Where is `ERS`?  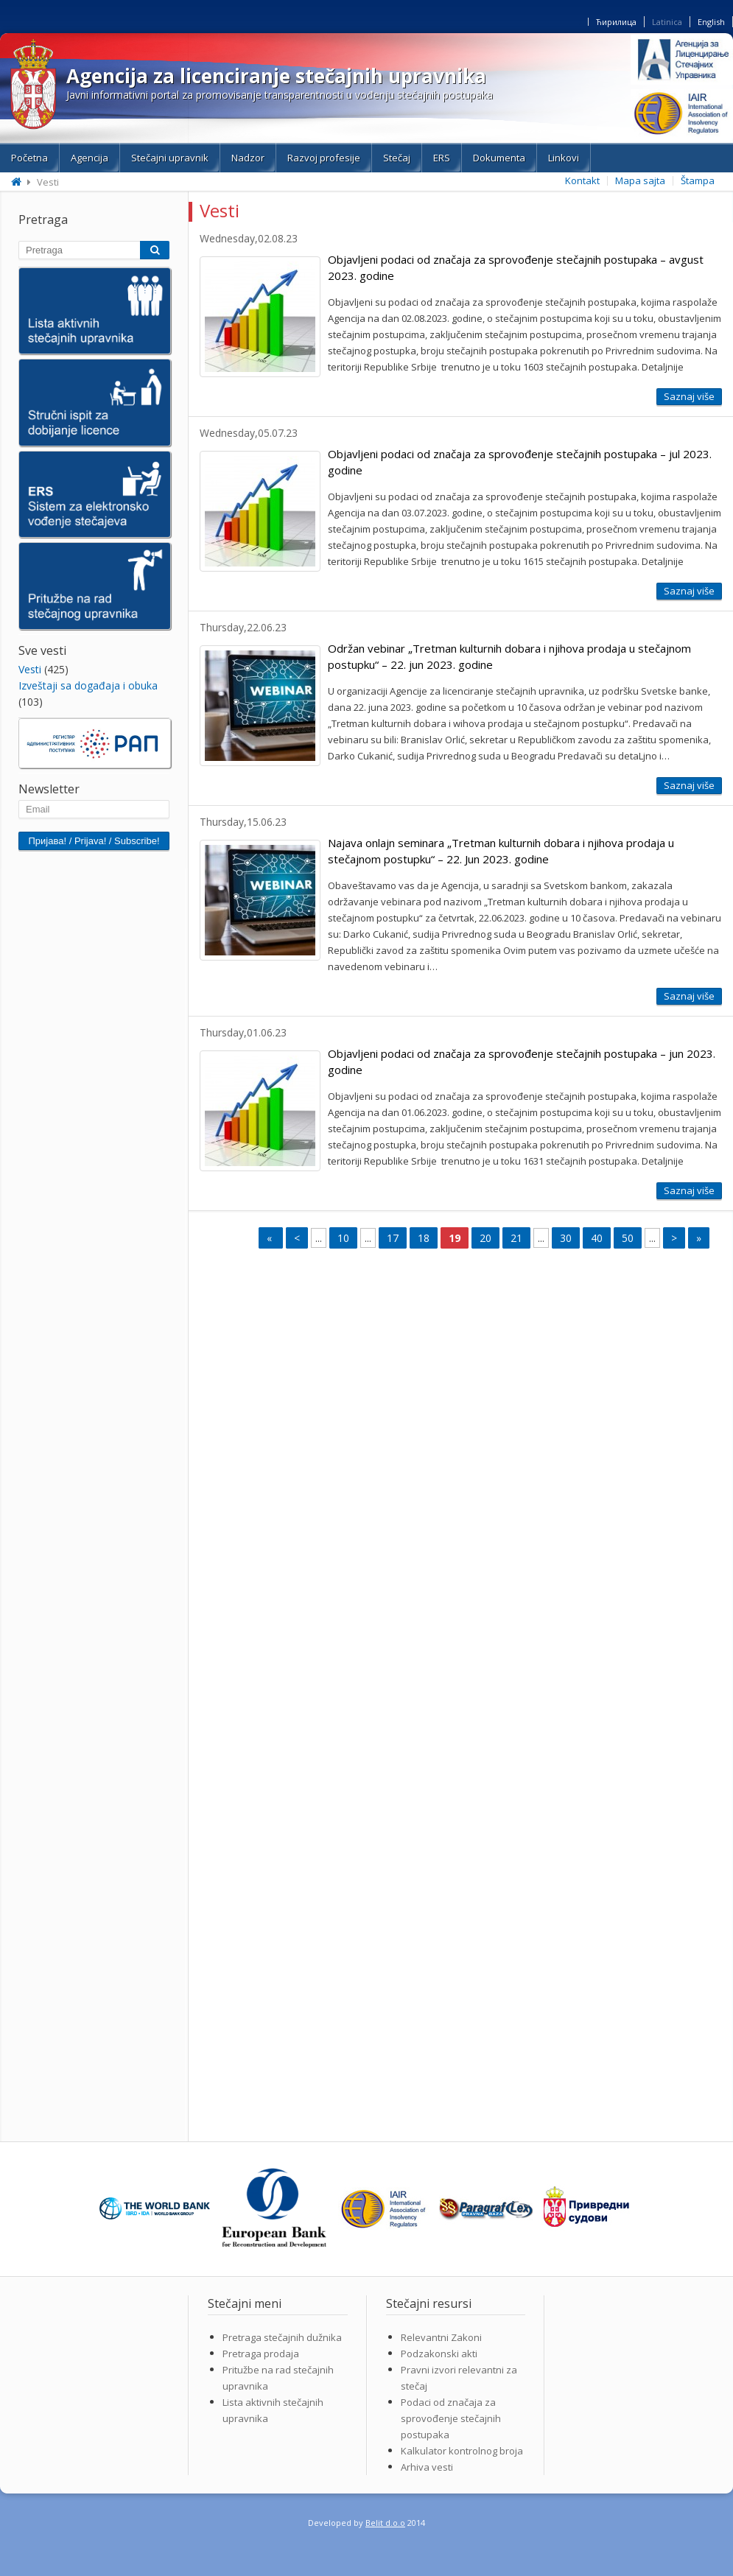 ERS is located at coordinates (441, 157).